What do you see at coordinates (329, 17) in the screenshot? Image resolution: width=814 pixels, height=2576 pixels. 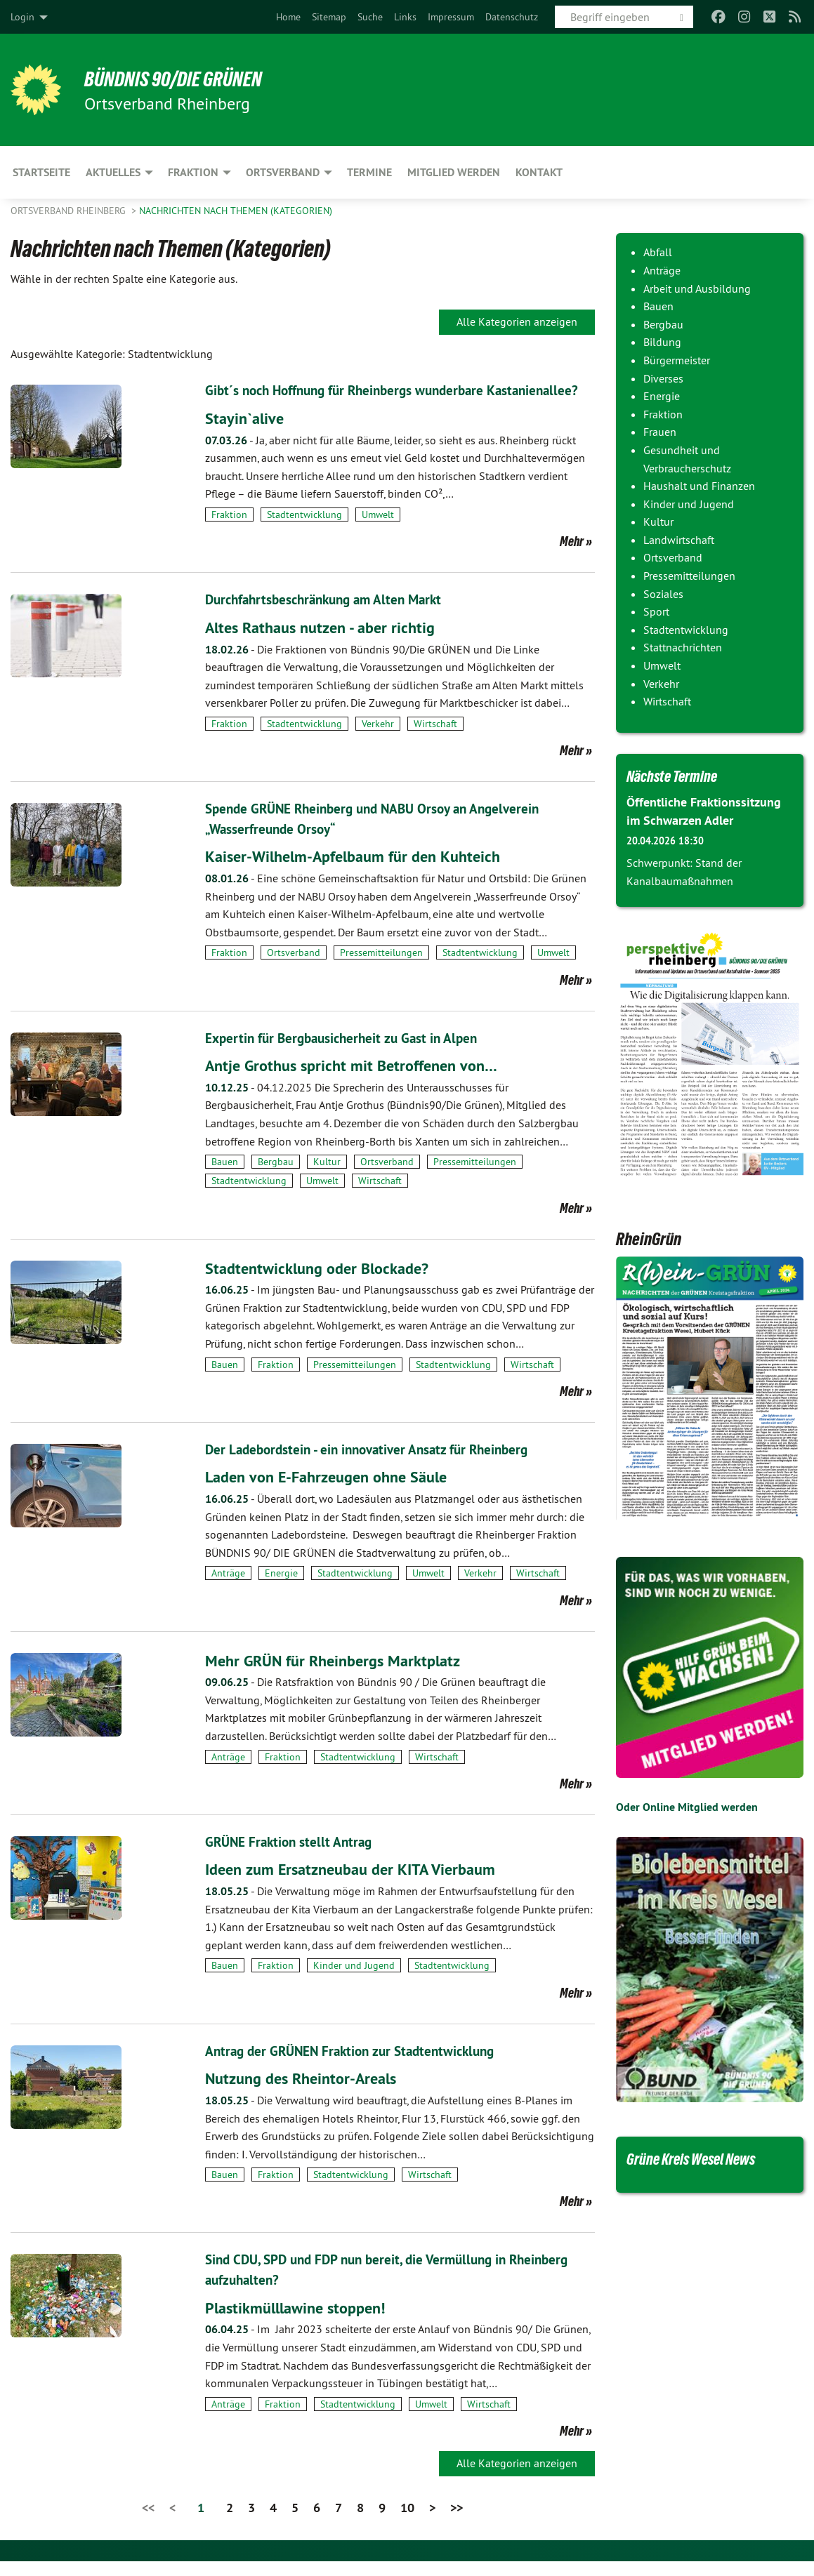 I see `Sitemap` at bounding box center [329, 17].